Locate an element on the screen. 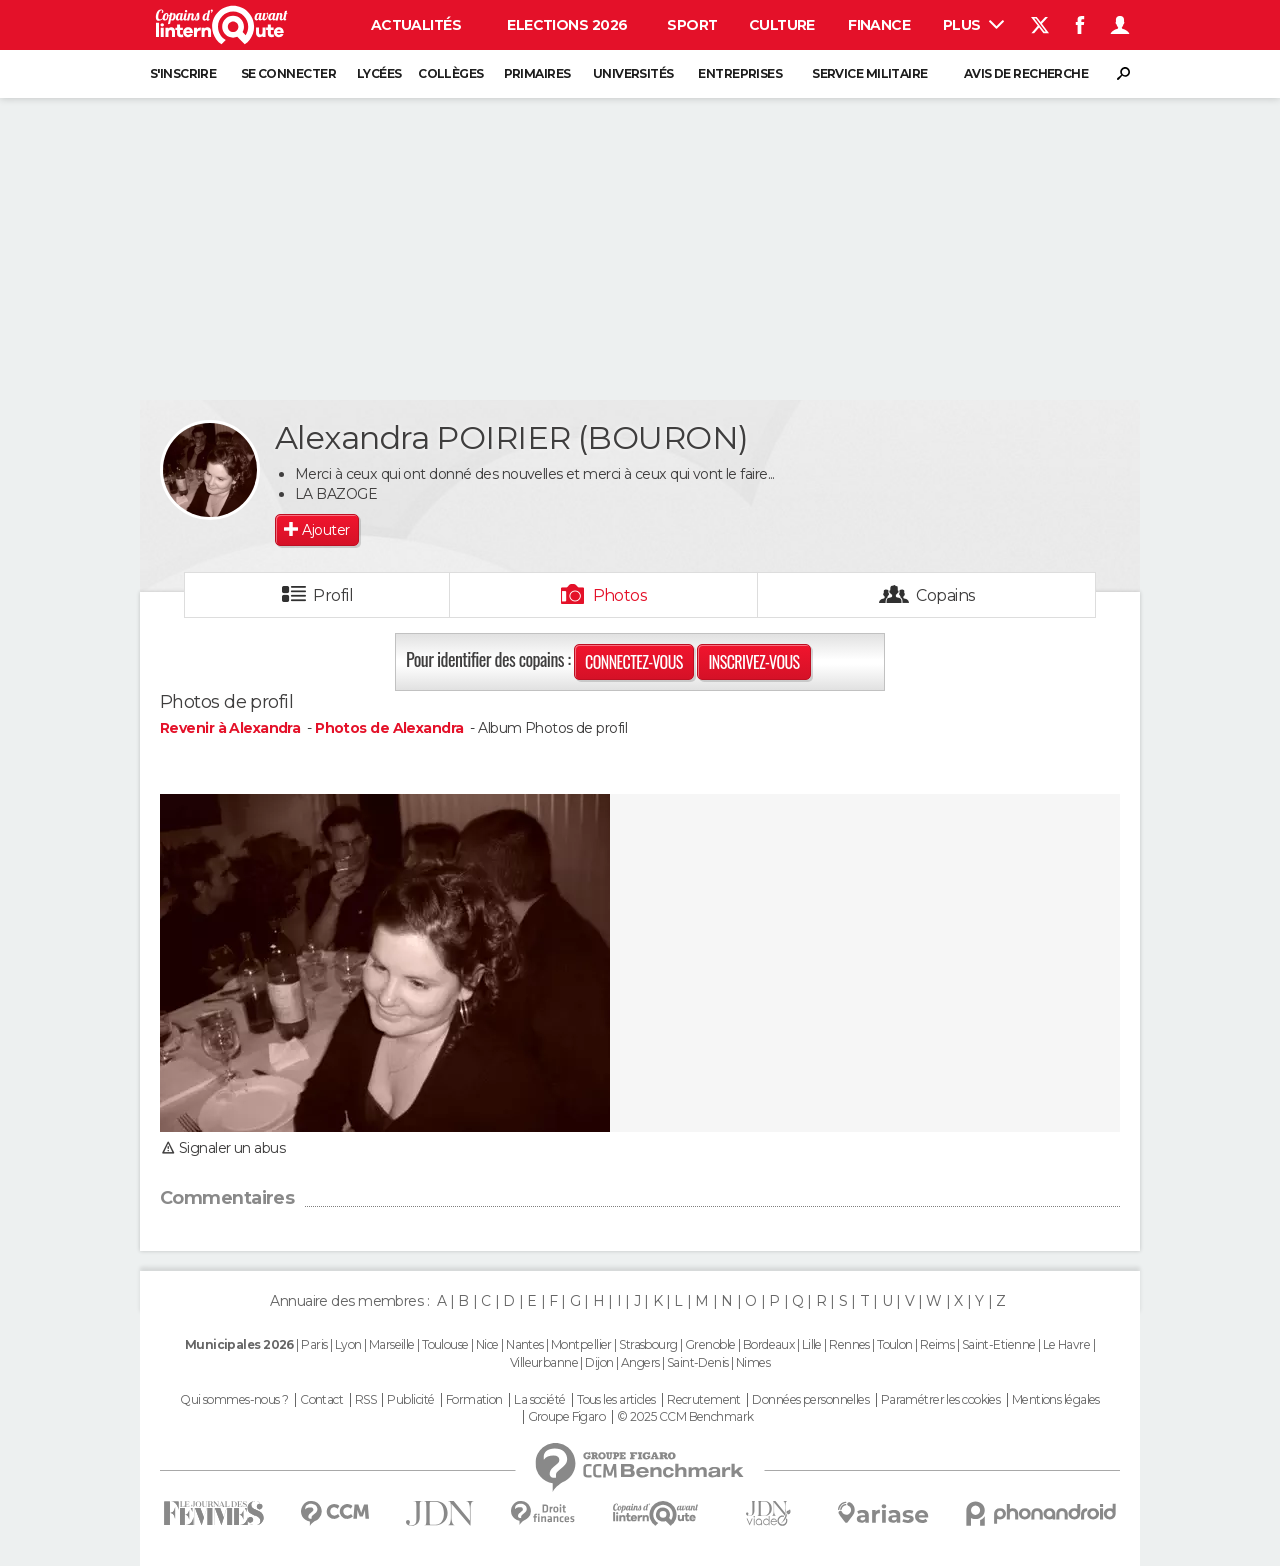 This screenshot has height=1566, width=1280. Mentions légales is located at coordinates (1056, 1400).